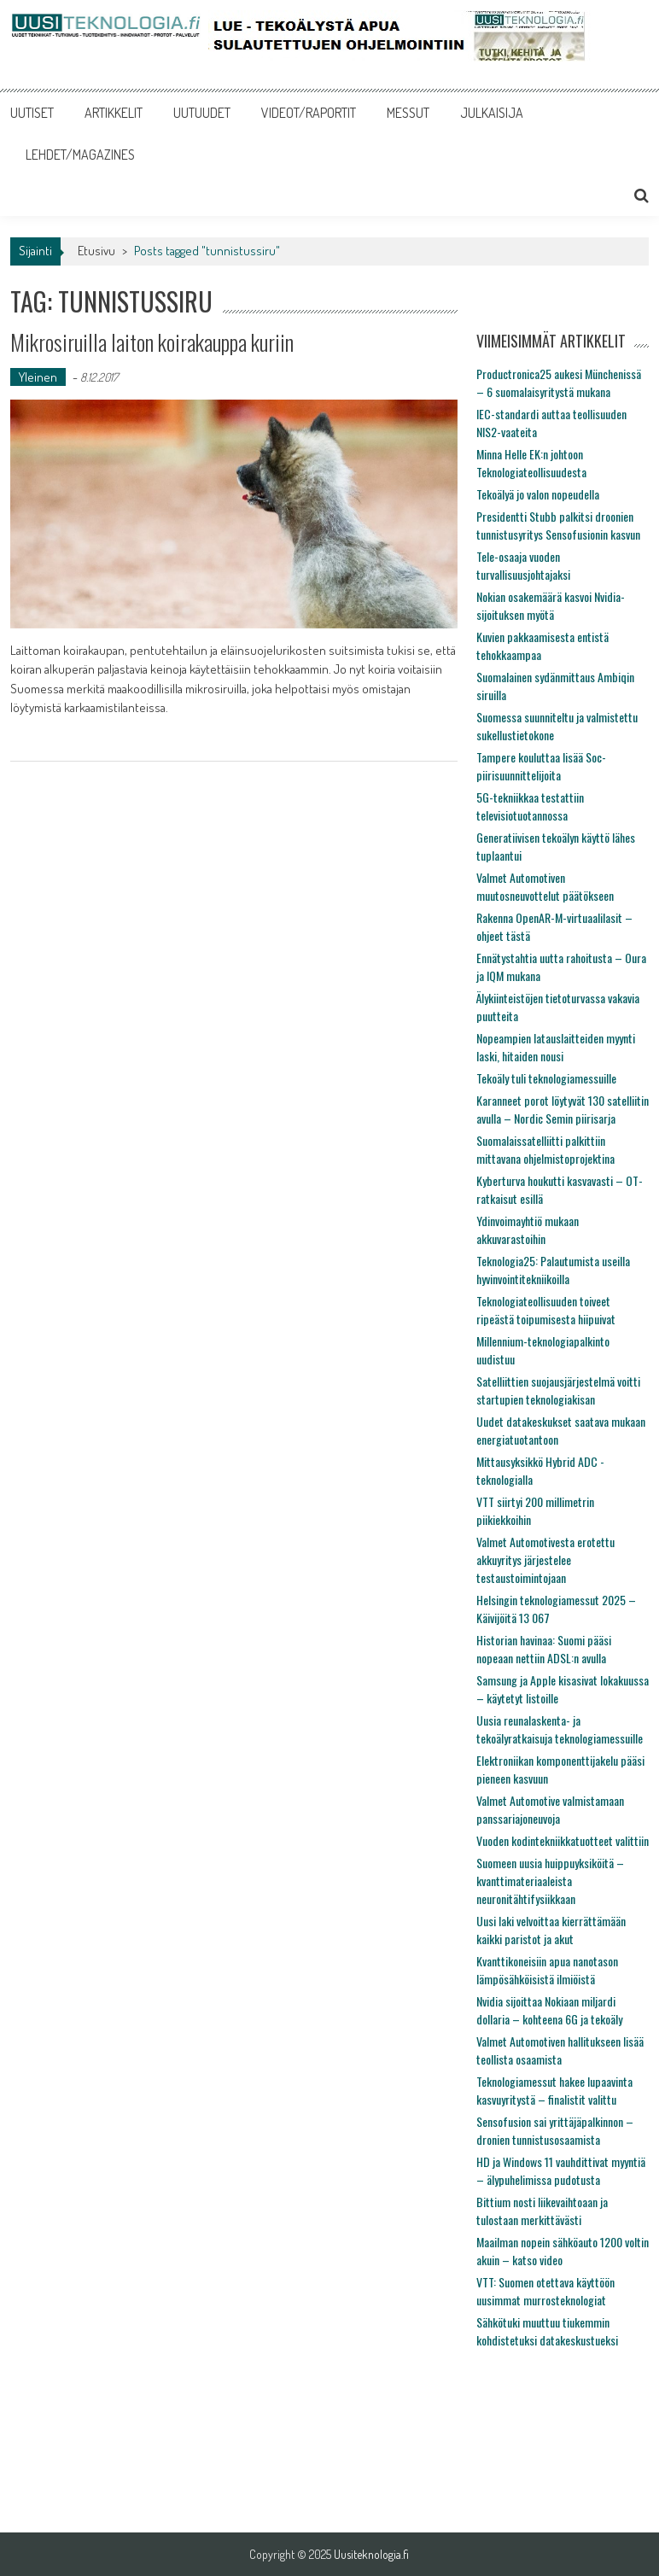  Describe the element at coordinates (114, 112) in the screenshot. I see `ARTIKKELIT` at that location.